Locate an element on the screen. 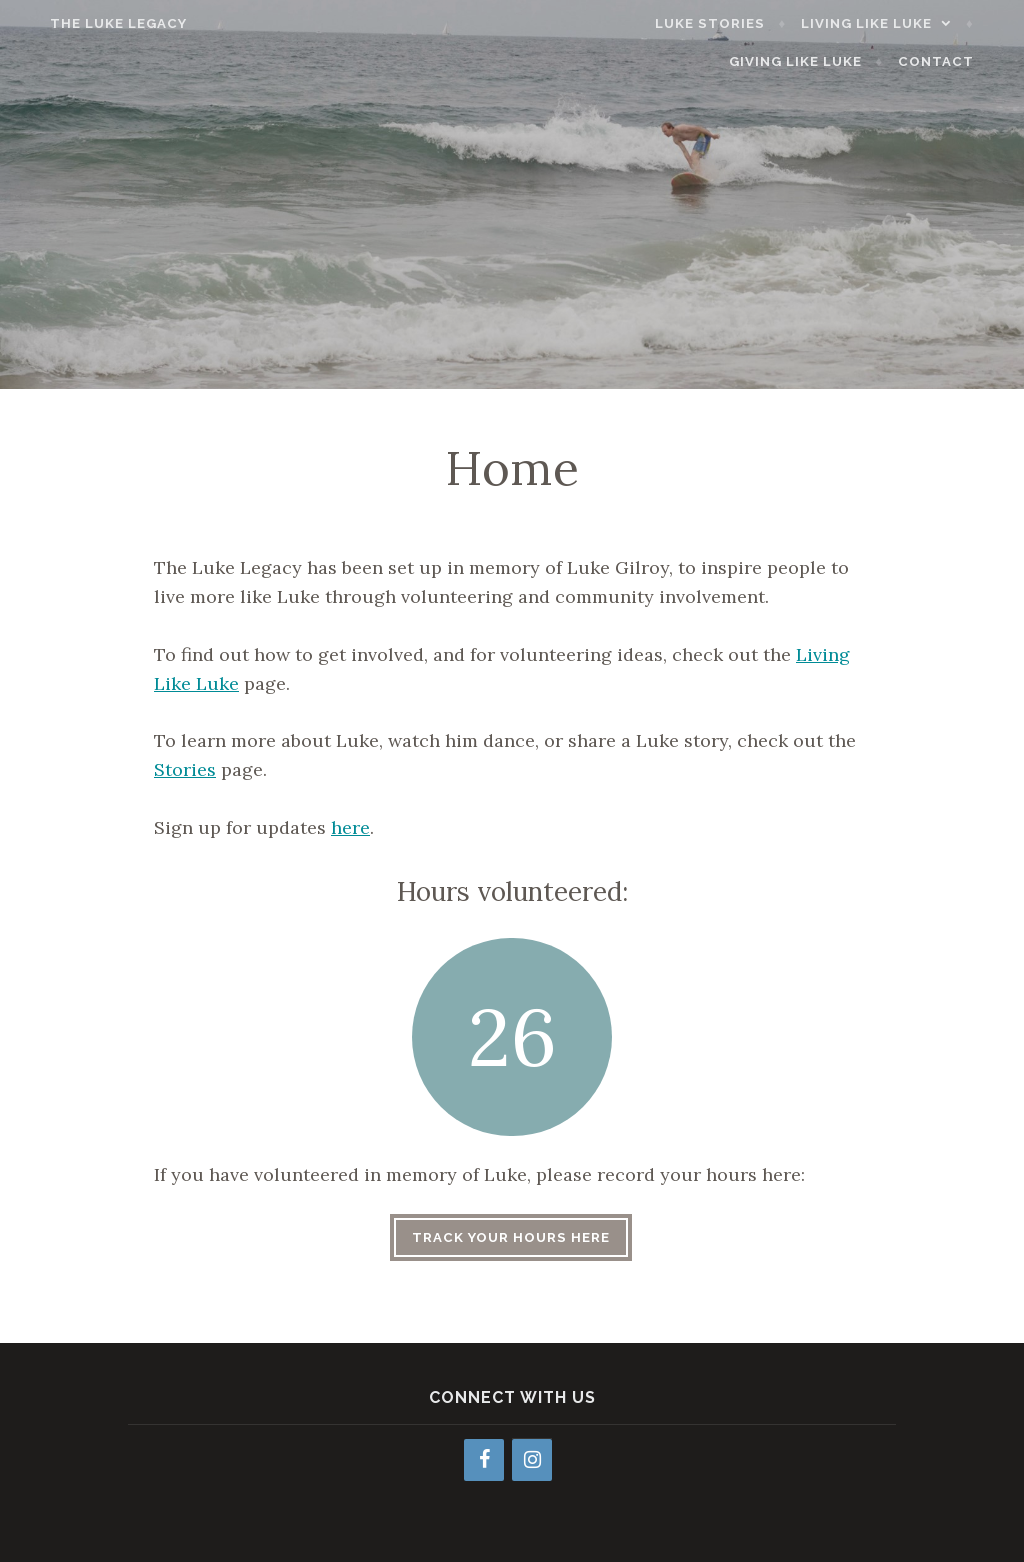 The height and width of the screenshot is (1562, 1024). The Luke Legacy is located at coordinates (94, 23).